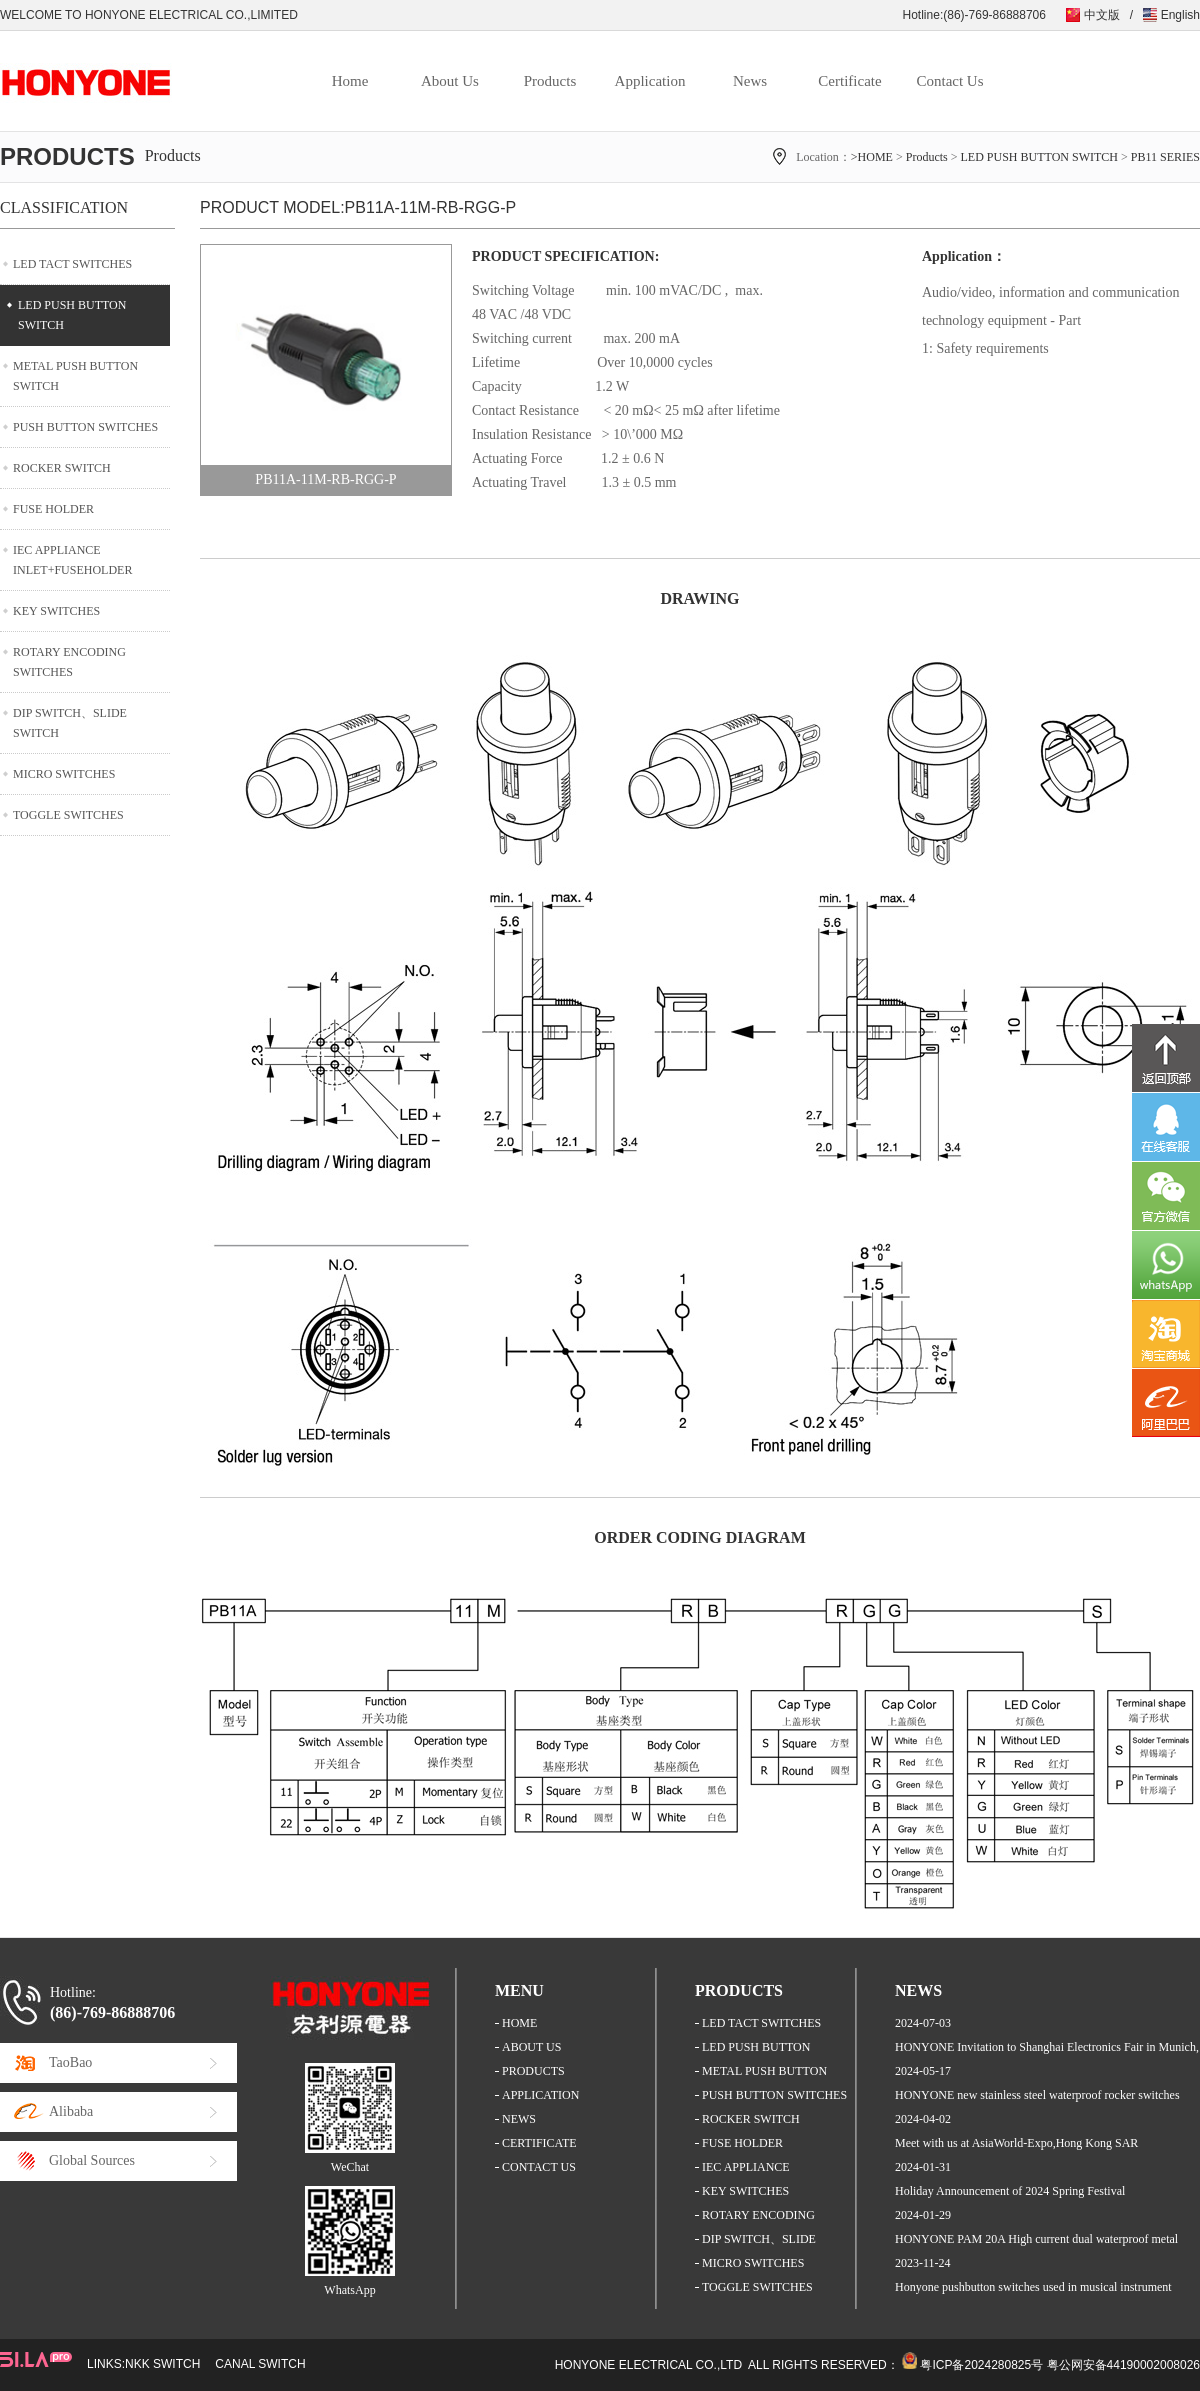 The image size is (1200, 2391). Describe the element at coordinates (64, 774) in the screenshot. I see `MICRO SWITCHES` at that location.